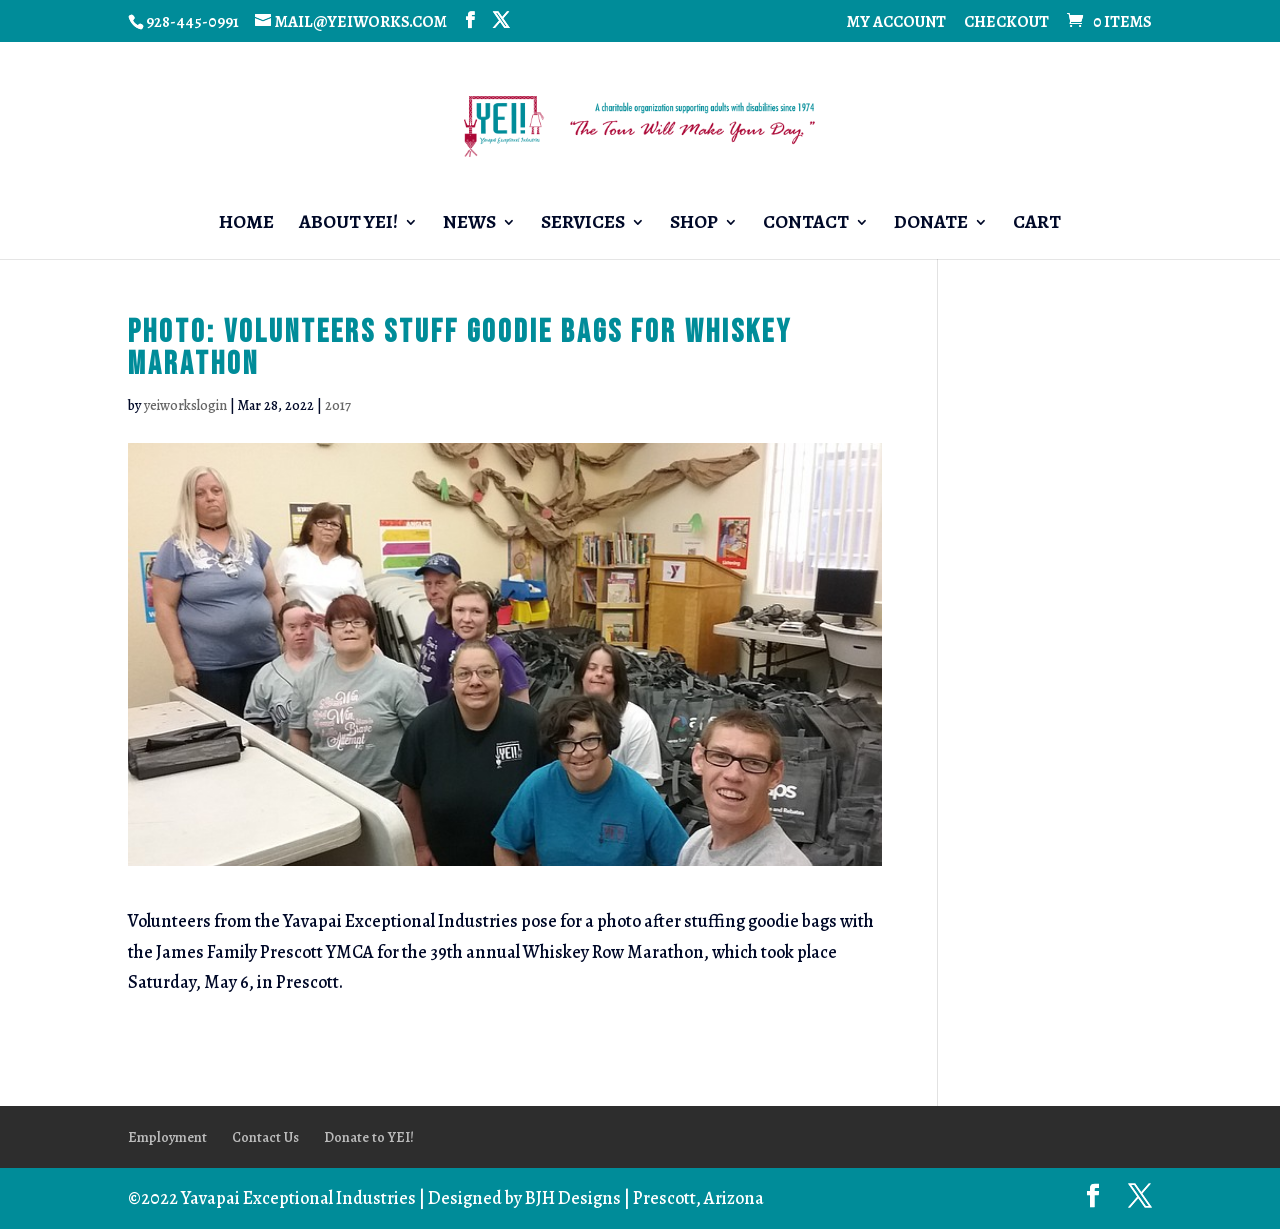  Describe the element at coordinates (167, 1137) in the screenshot. I see `Employment` at that location.